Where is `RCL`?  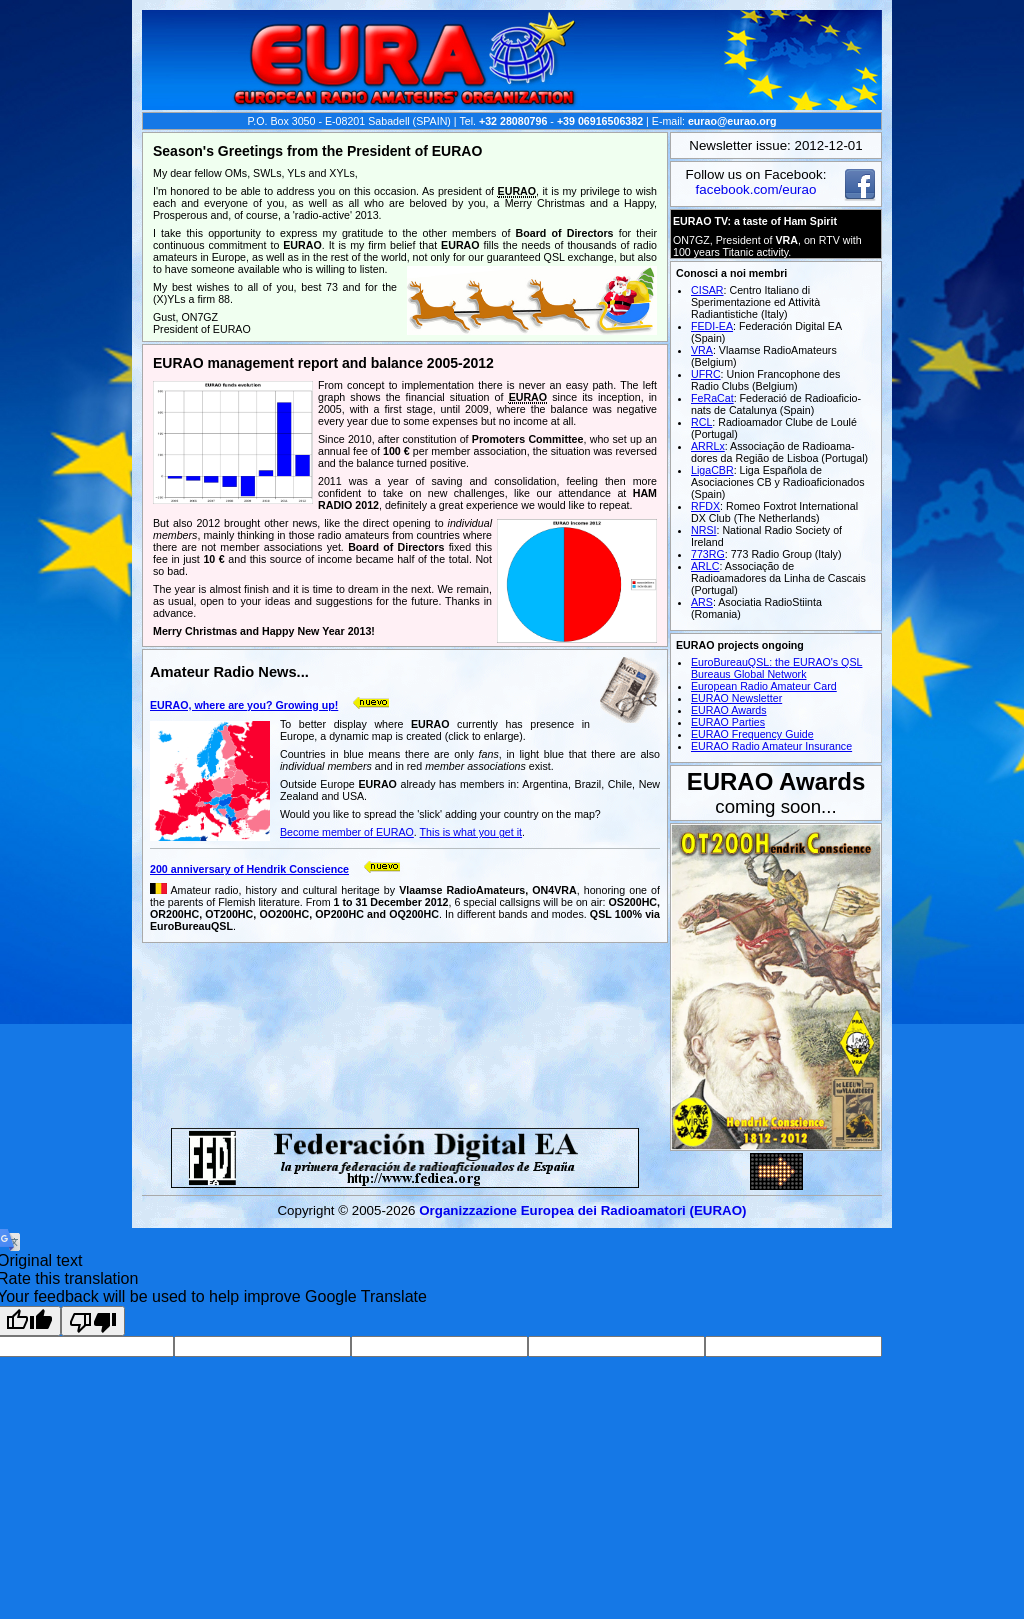
RCL is located at coordinates (701, 422).